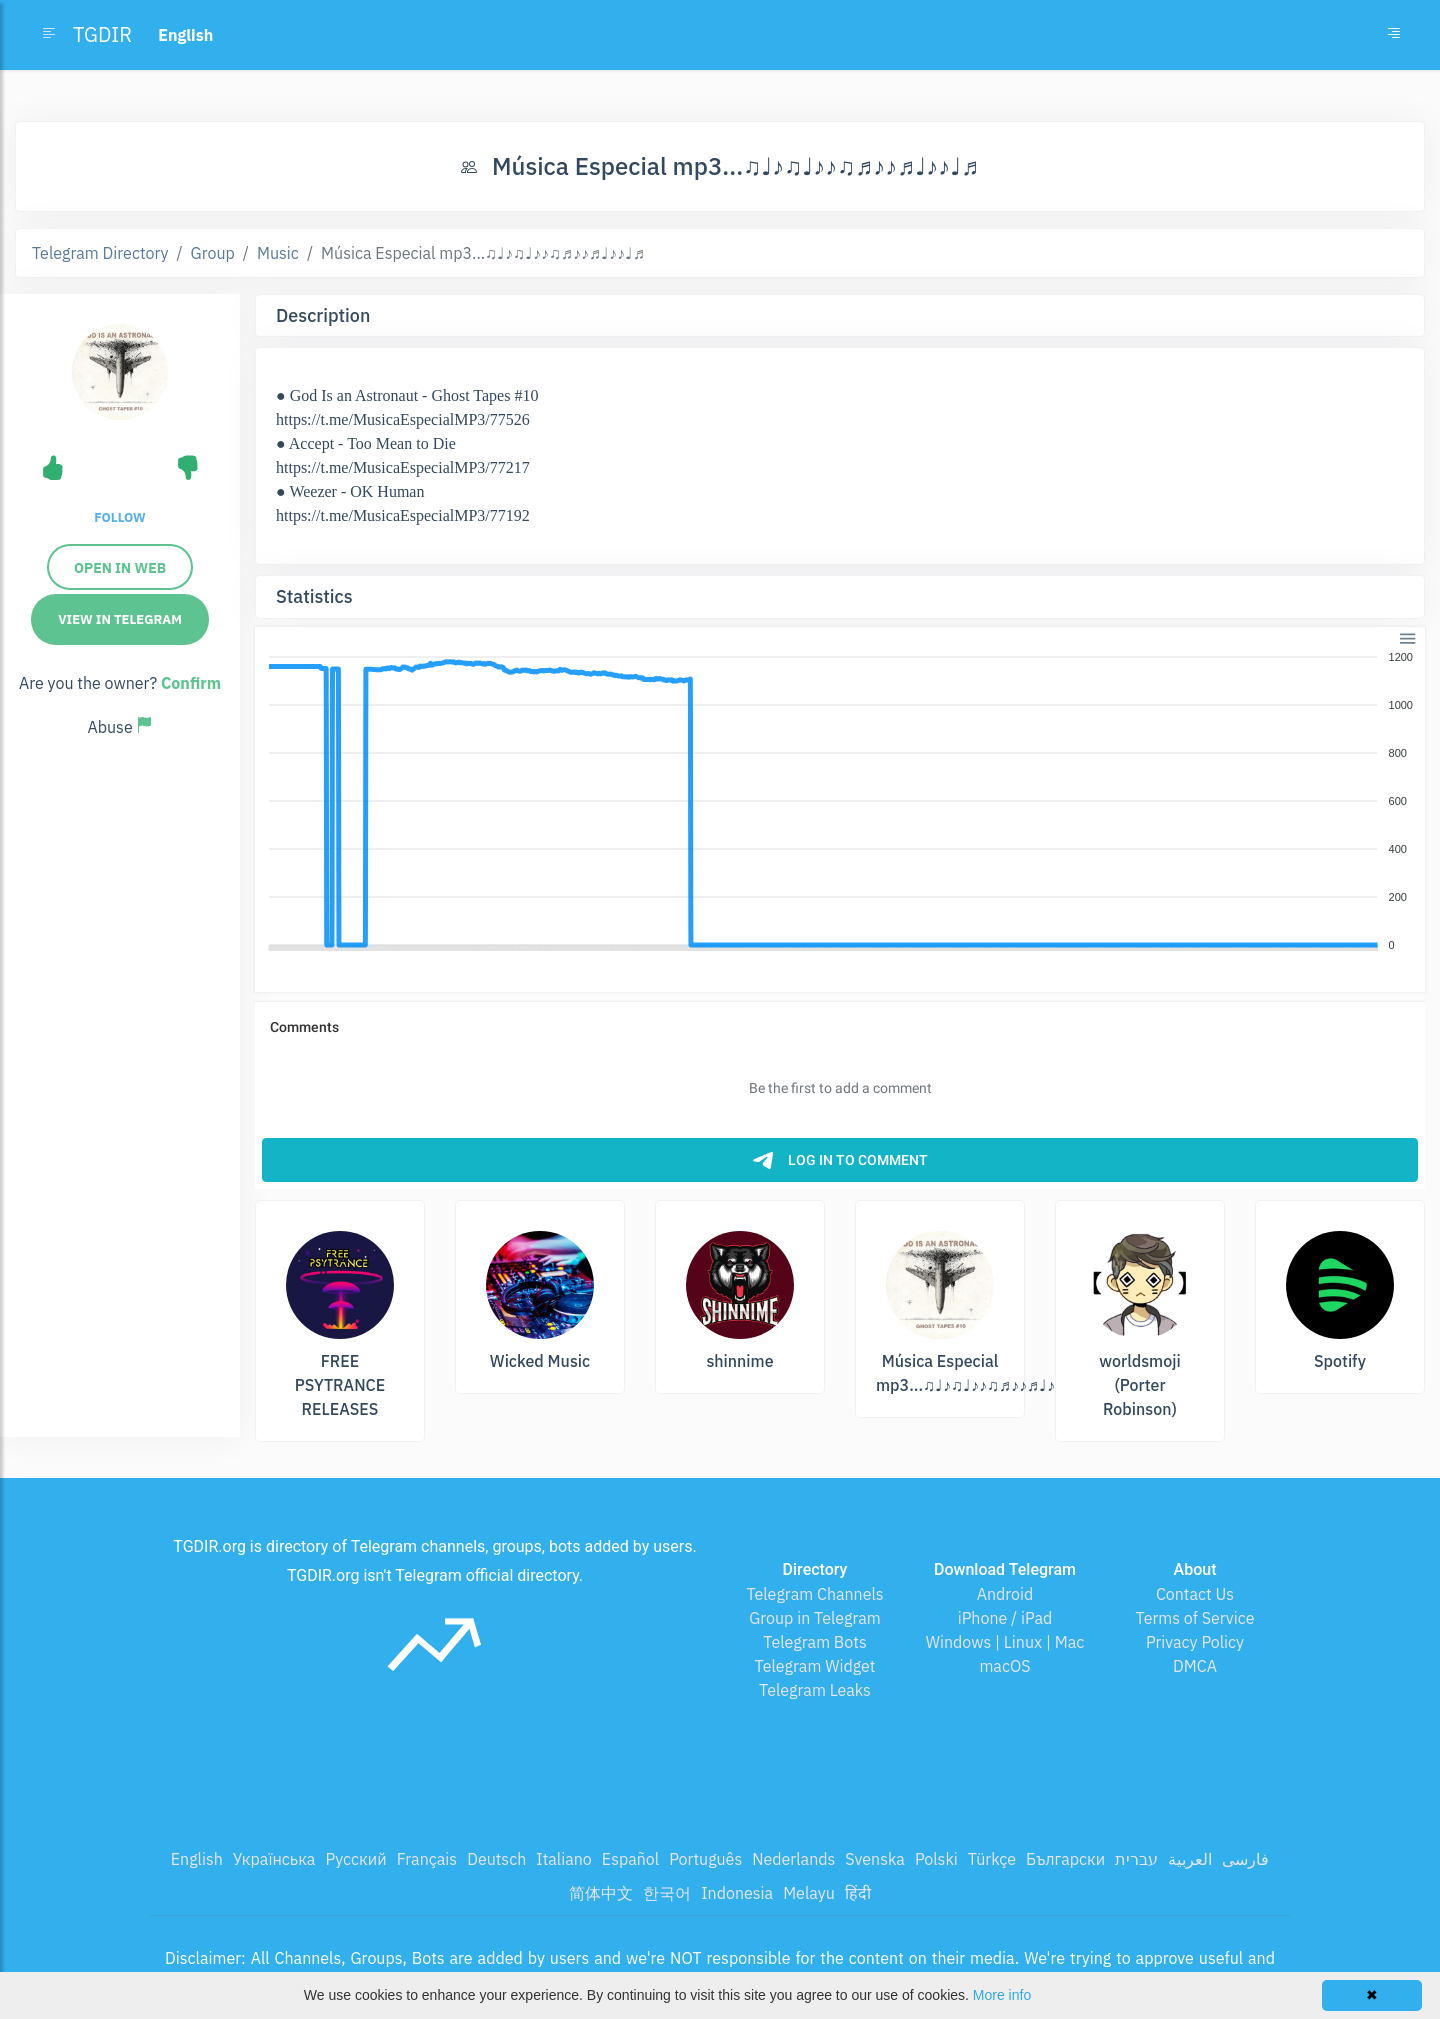  I want to click on العربية, so click(1190, 1859).